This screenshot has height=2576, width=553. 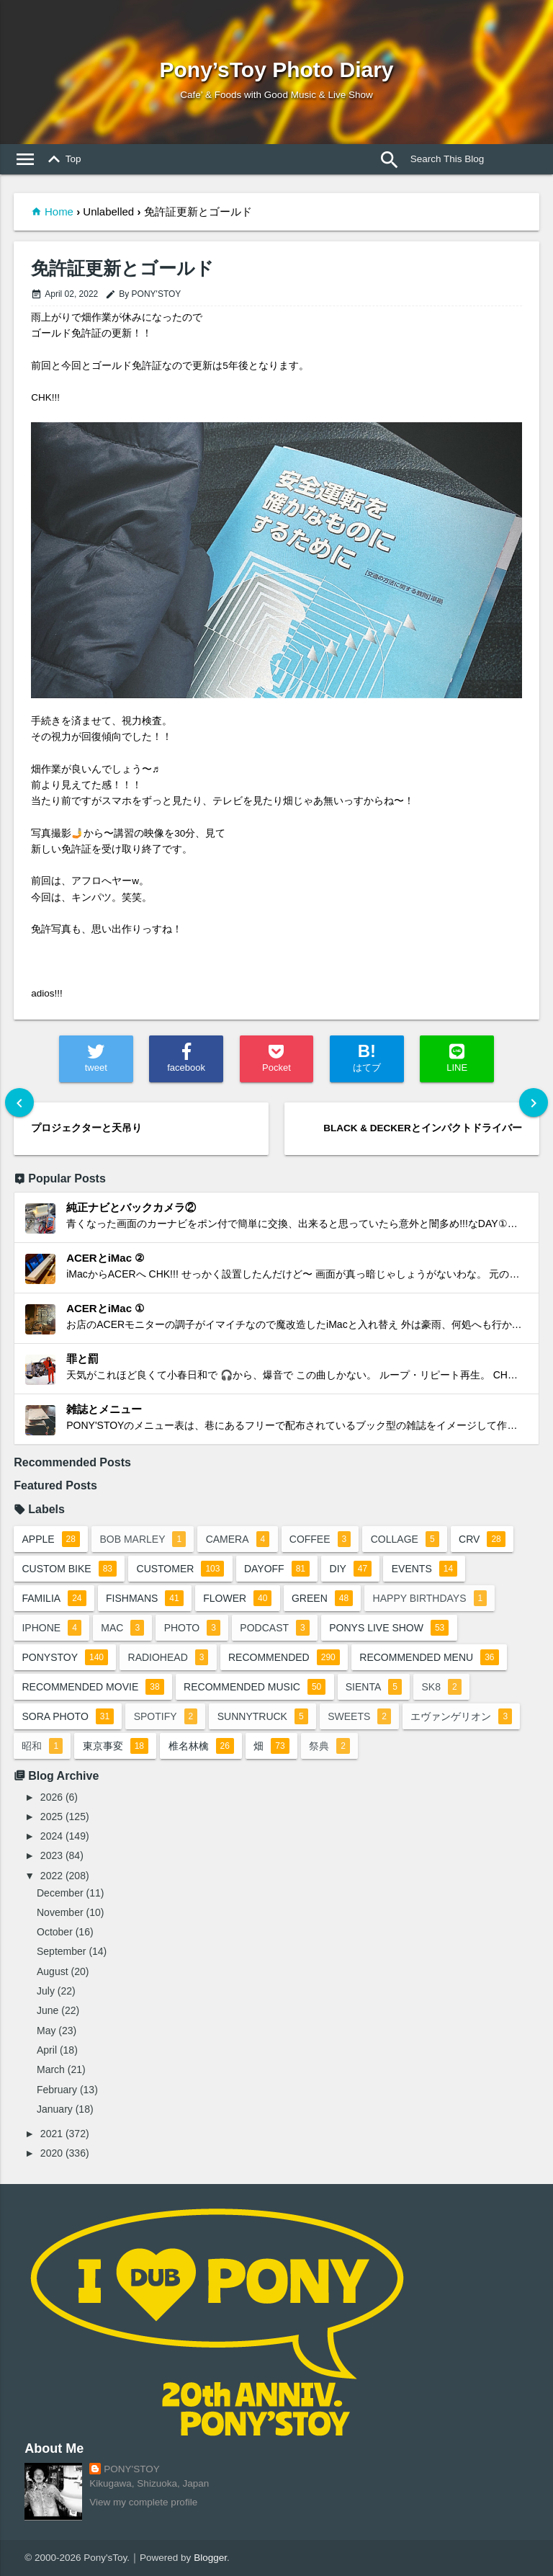 What do you see at coordinates (351, 1569) in the screenshot?
I see `DIY` at bounding box center [351, 1569].